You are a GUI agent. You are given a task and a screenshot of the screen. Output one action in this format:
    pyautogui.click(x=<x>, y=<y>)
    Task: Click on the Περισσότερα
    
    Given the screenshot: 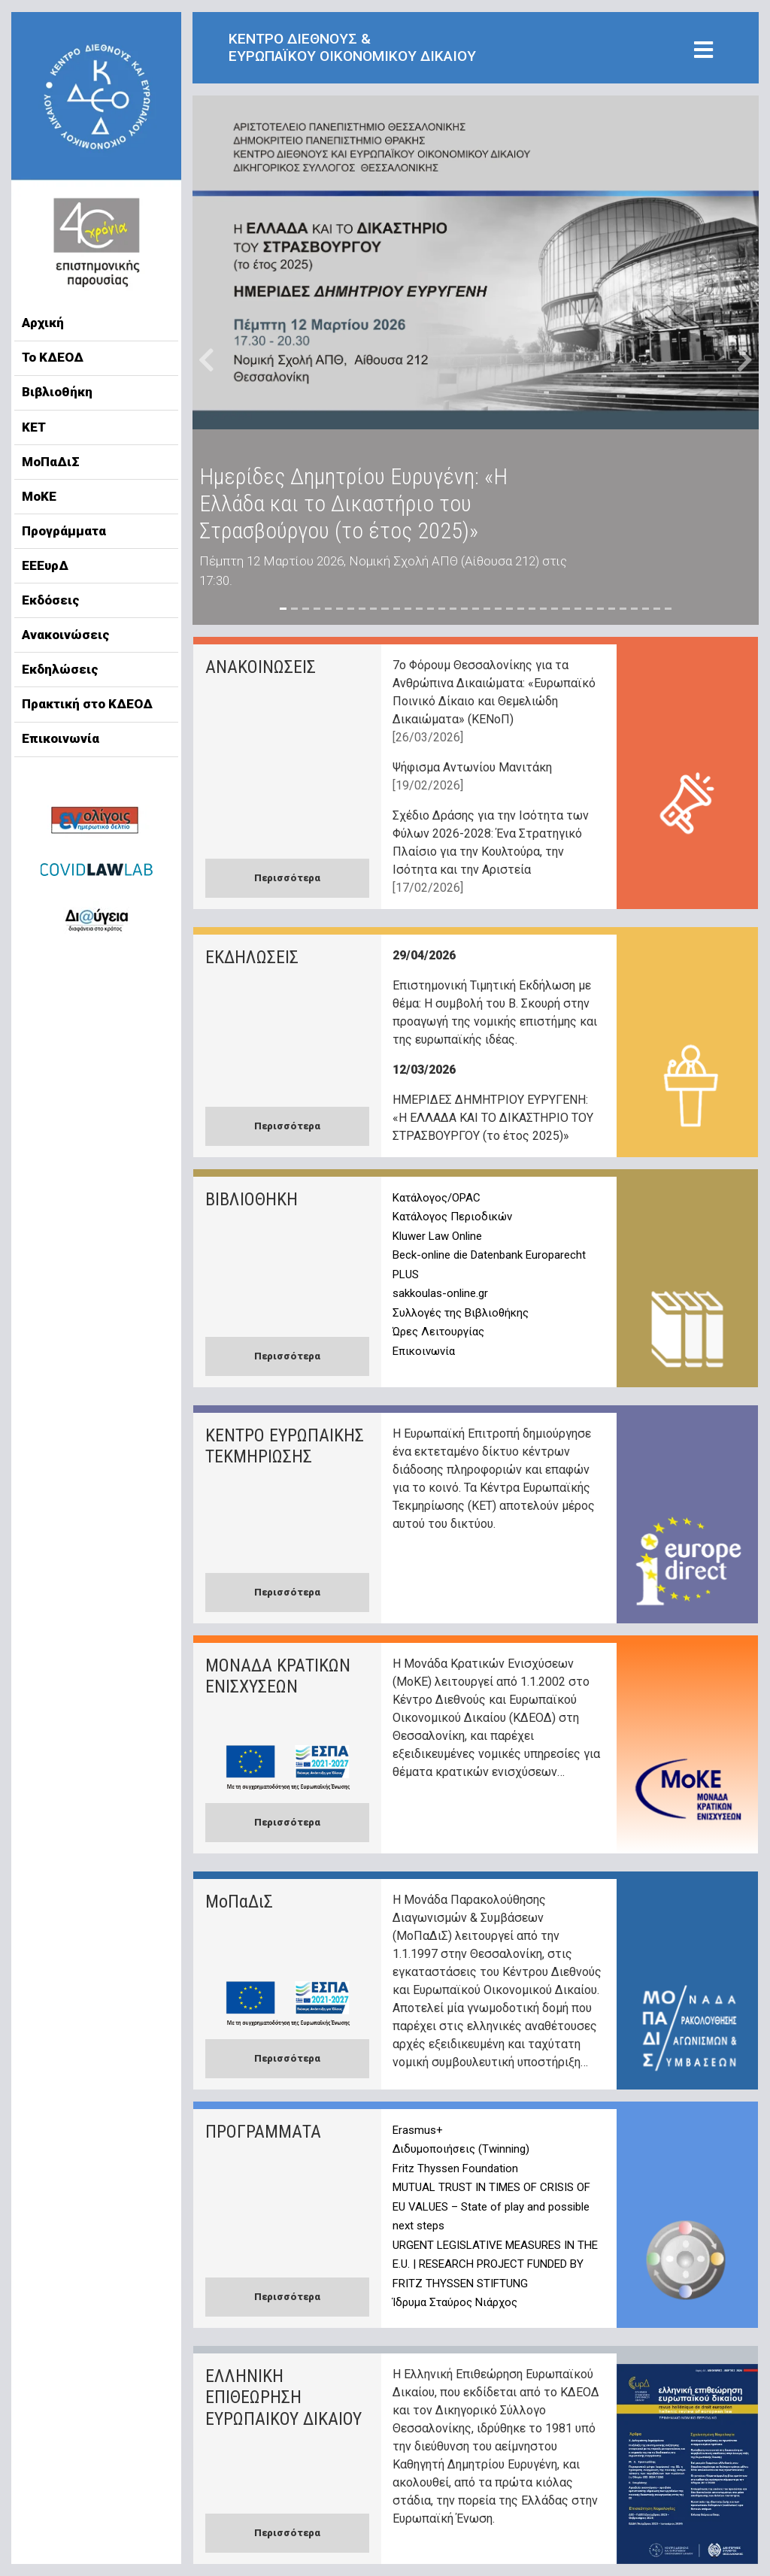 What is the action you would take?
    pyautogui.click(x=287, y=877)
    